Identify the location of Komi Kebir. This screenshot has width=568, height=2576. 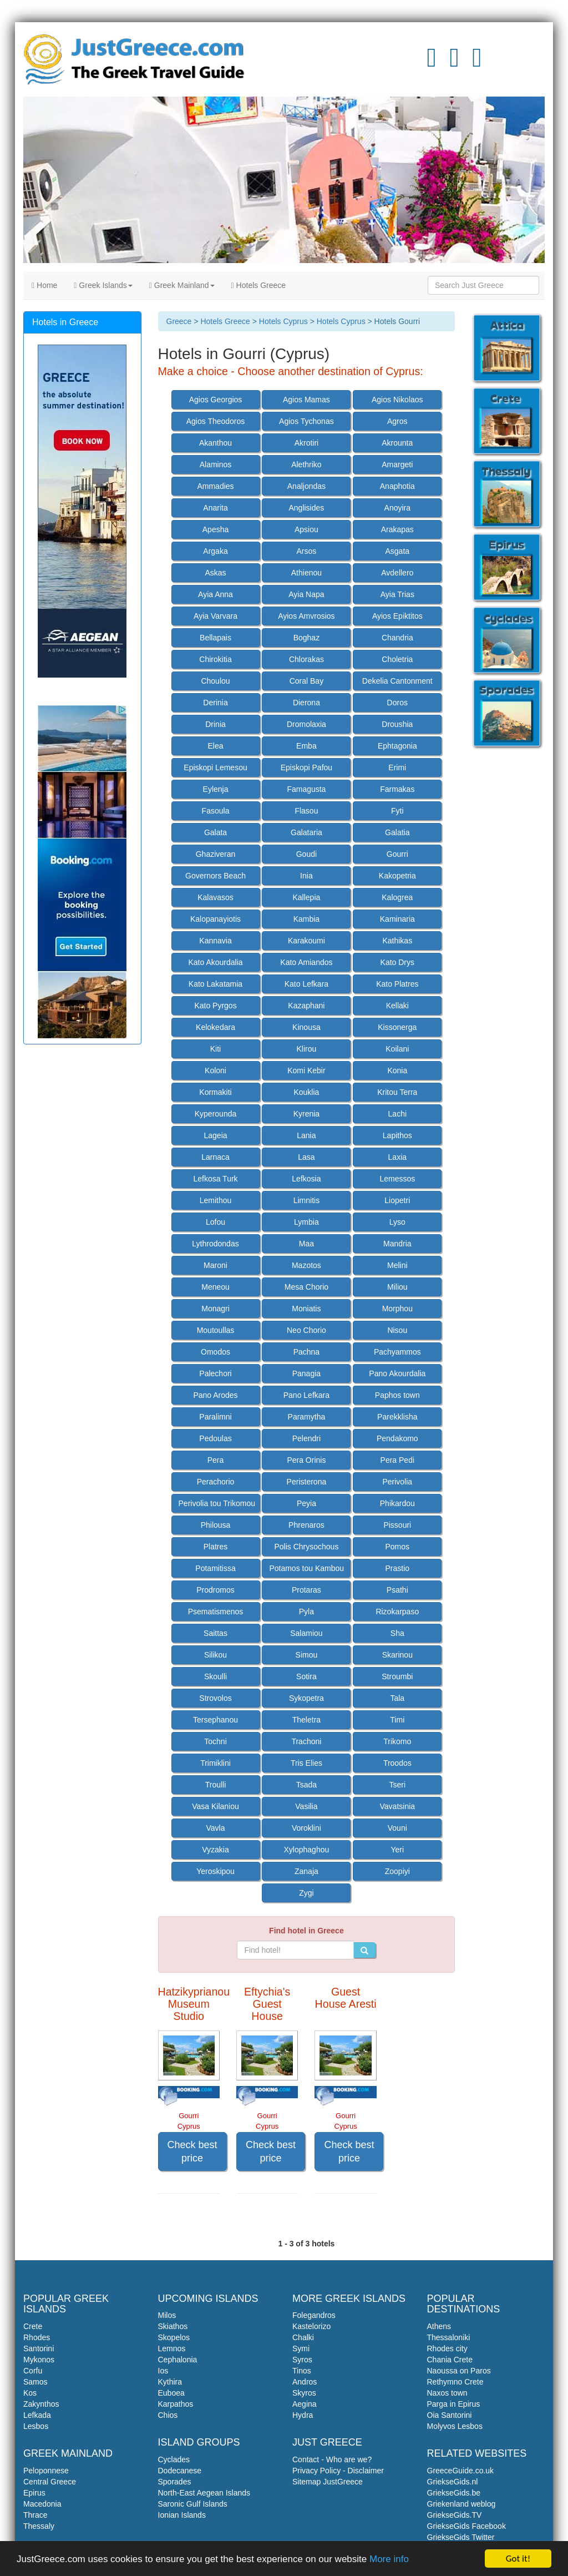
(306, 1070).